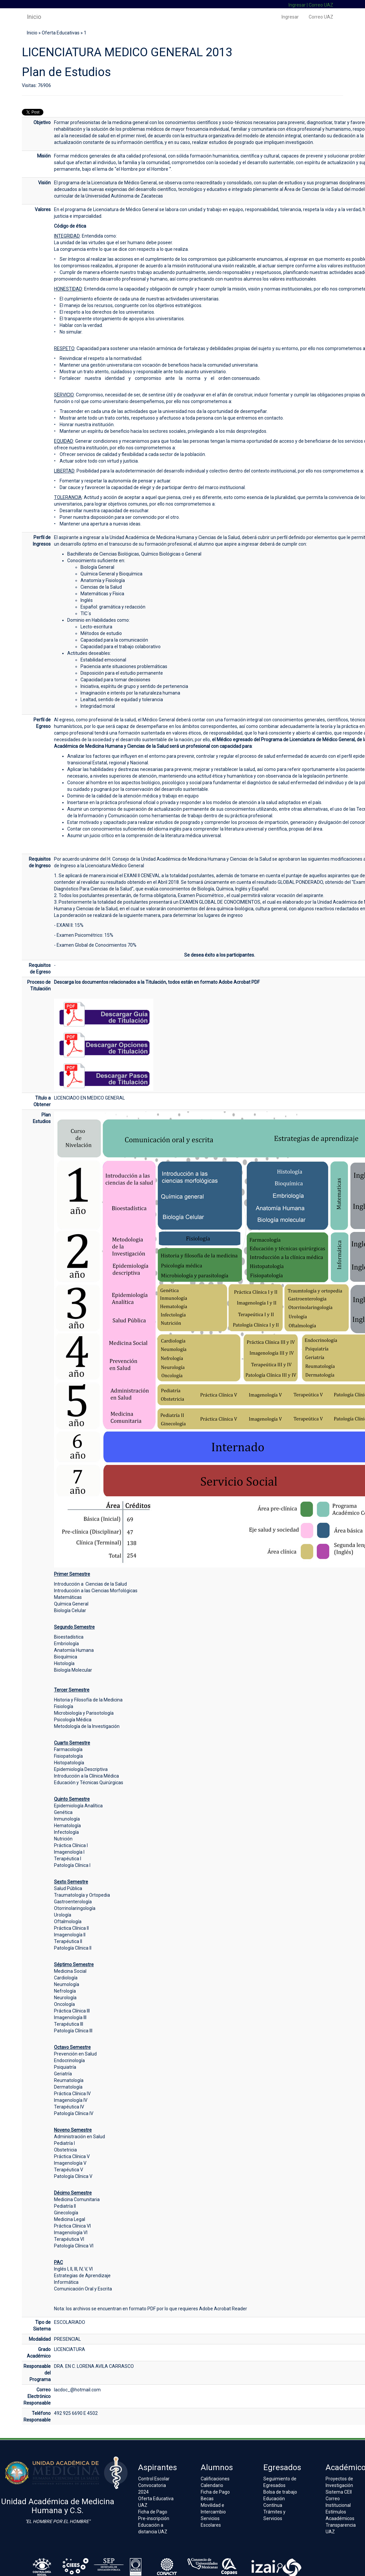 The height and width of the screenshot is (2576, 365). I want to click on Nutrición, so click(63, 1838).